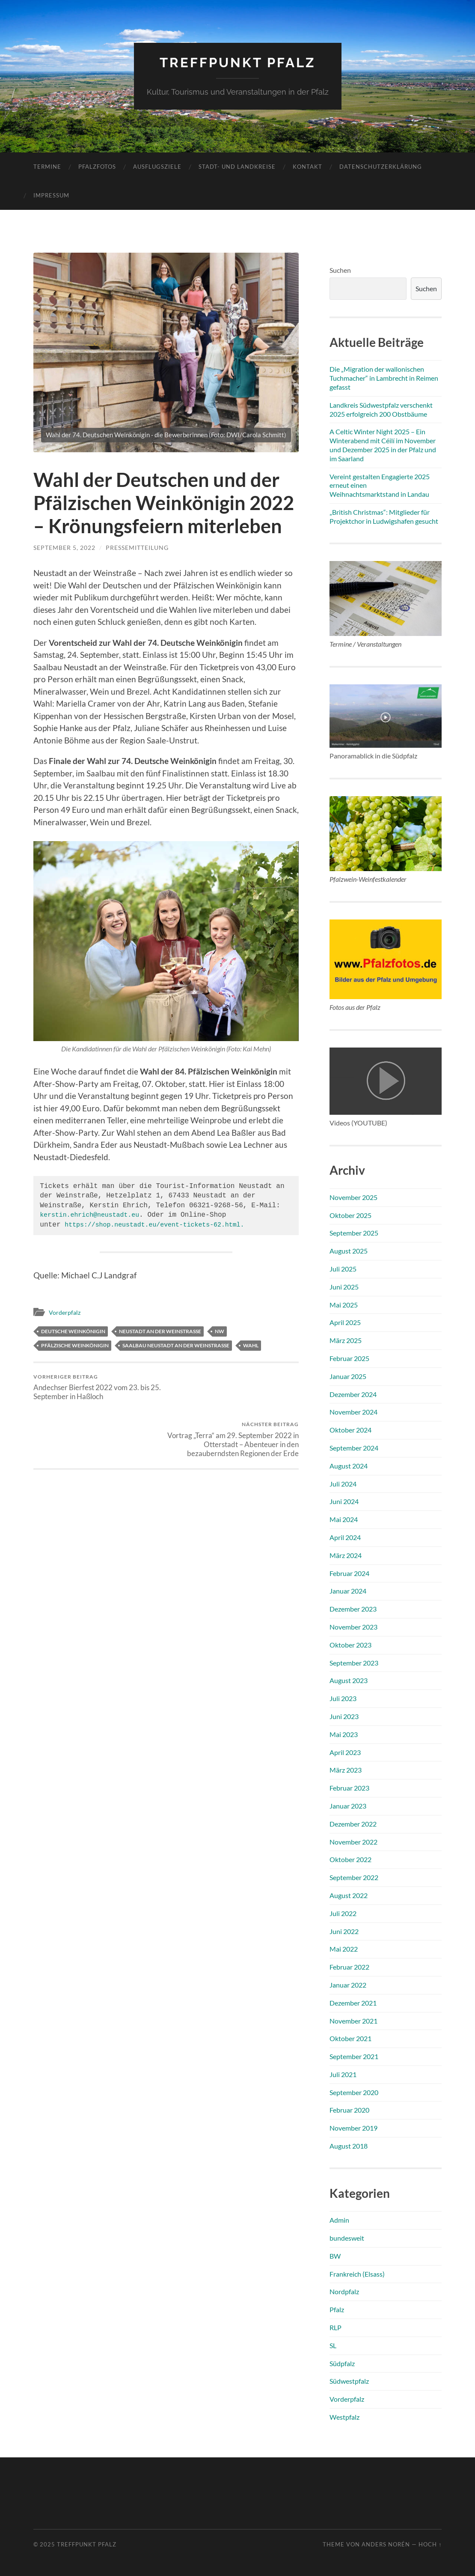 The image size is (475, 2576). What do you see at coordinates (344, 1949) in the screenshot?
I see `Mai 2022` at bounding box center [344, 1949].